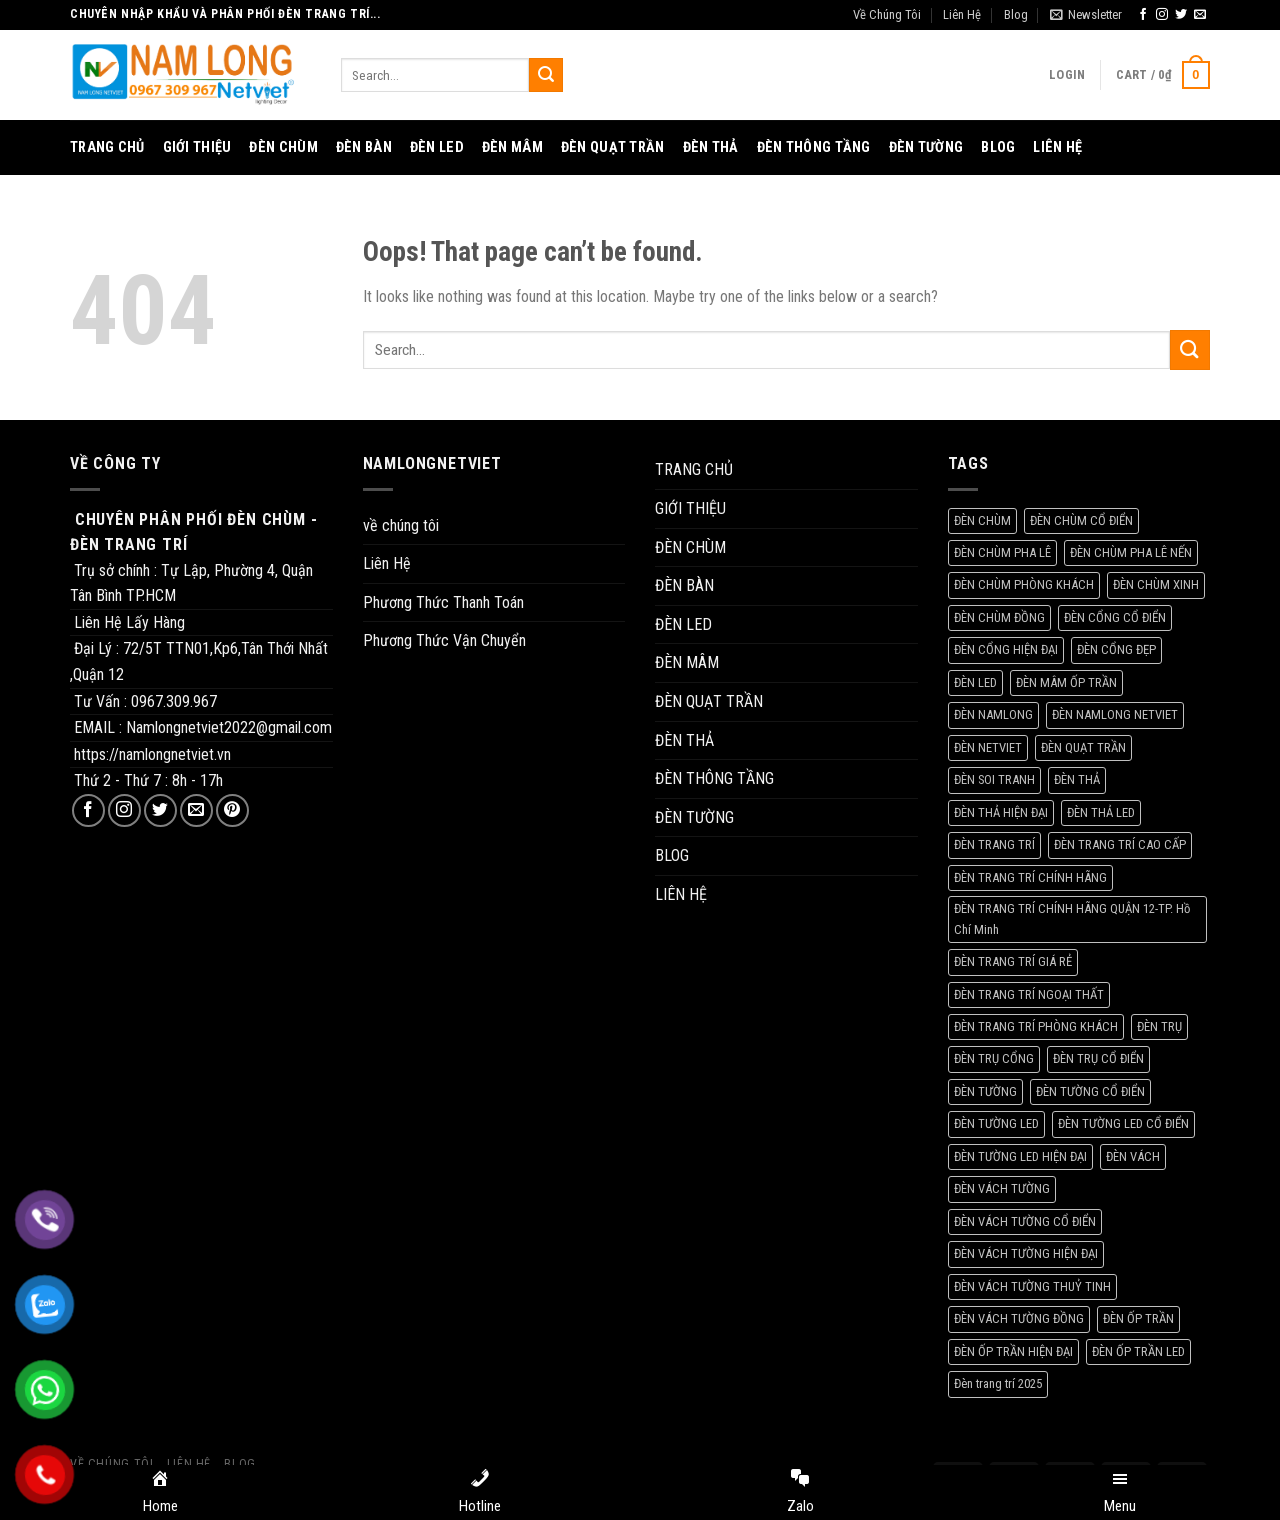 The image size is (1280, 1520). I want to click on ĐÈN TRỤ [ĐÈN TRỤ (93 products)], so click(1159, 1026).